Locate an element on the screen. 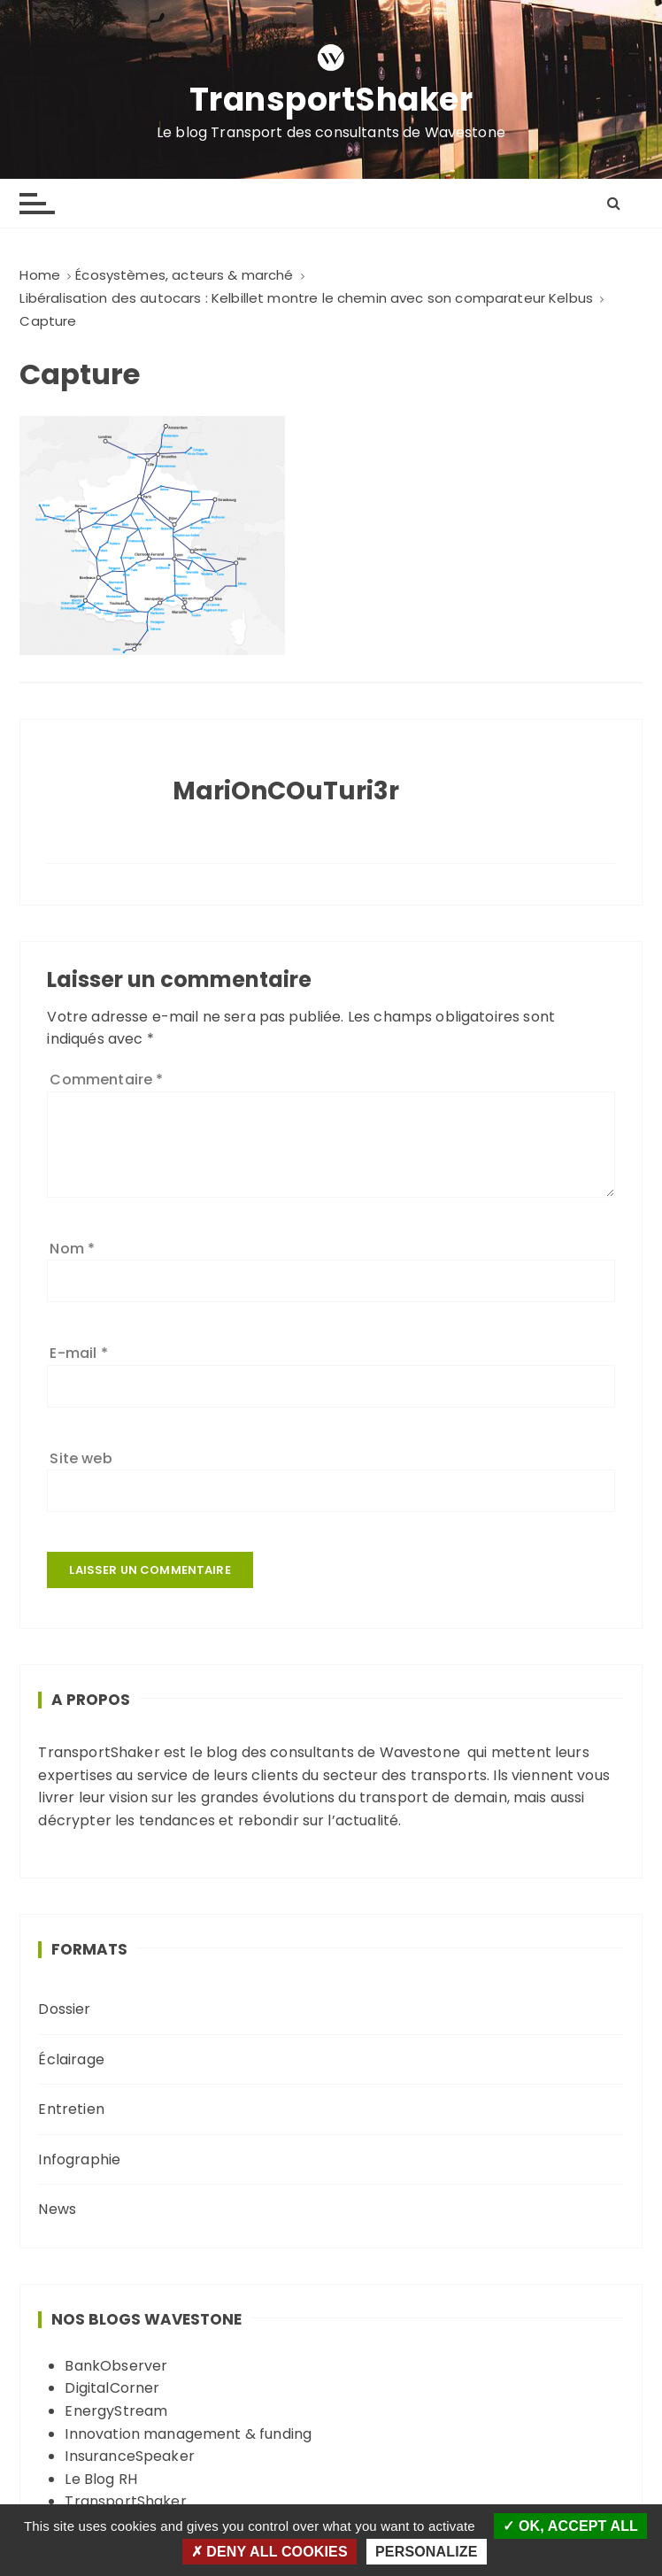  Dossier is located at coordinates (64, 2009).